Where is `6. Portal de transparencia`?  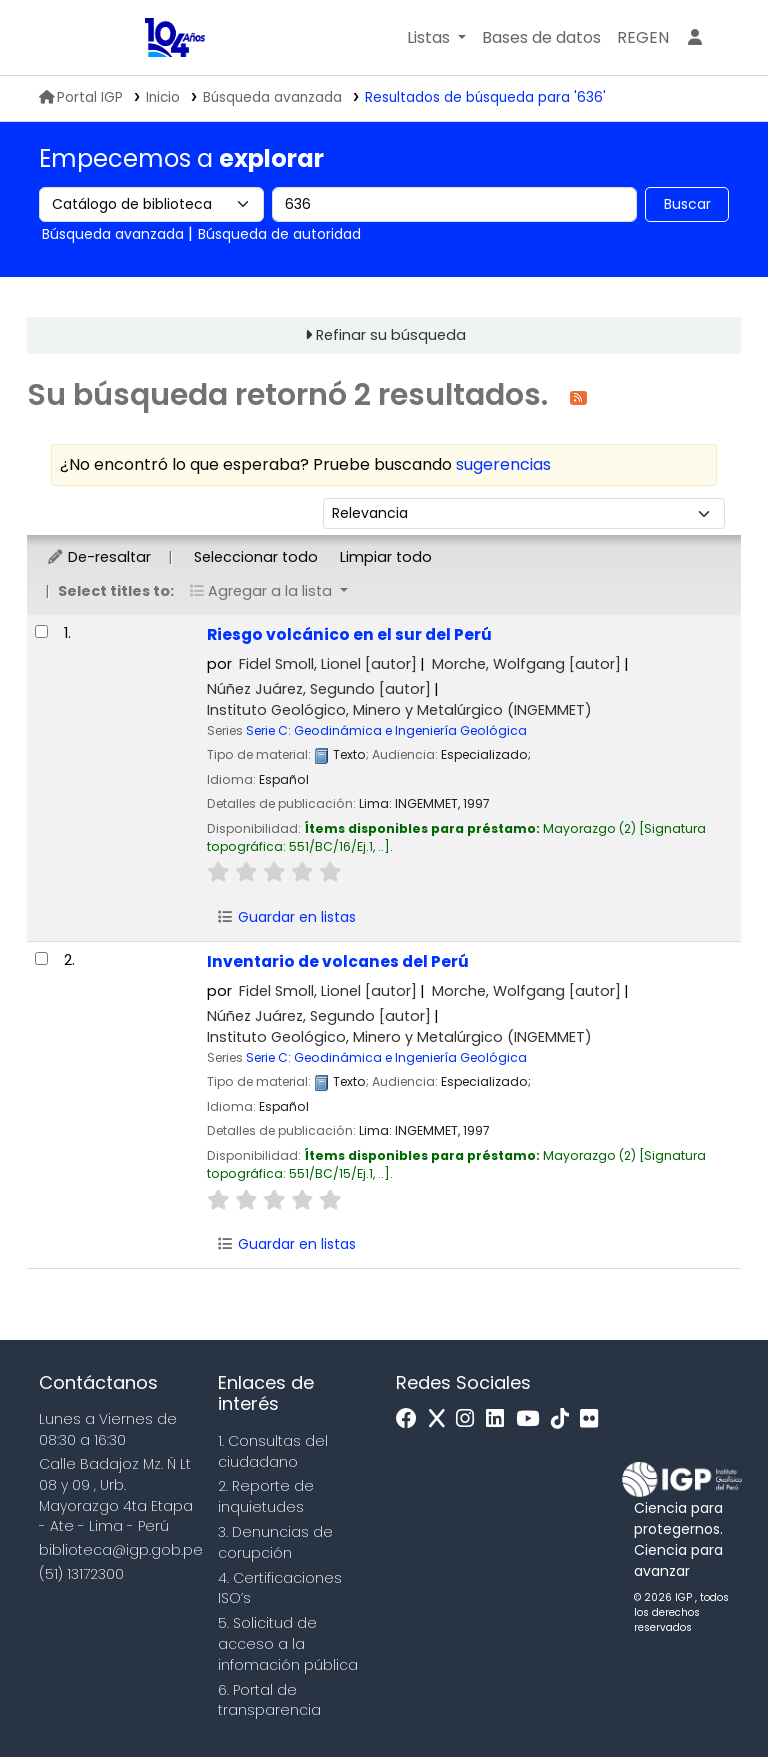 6. Portal de transparencia is located at coordinates (269, 1700).